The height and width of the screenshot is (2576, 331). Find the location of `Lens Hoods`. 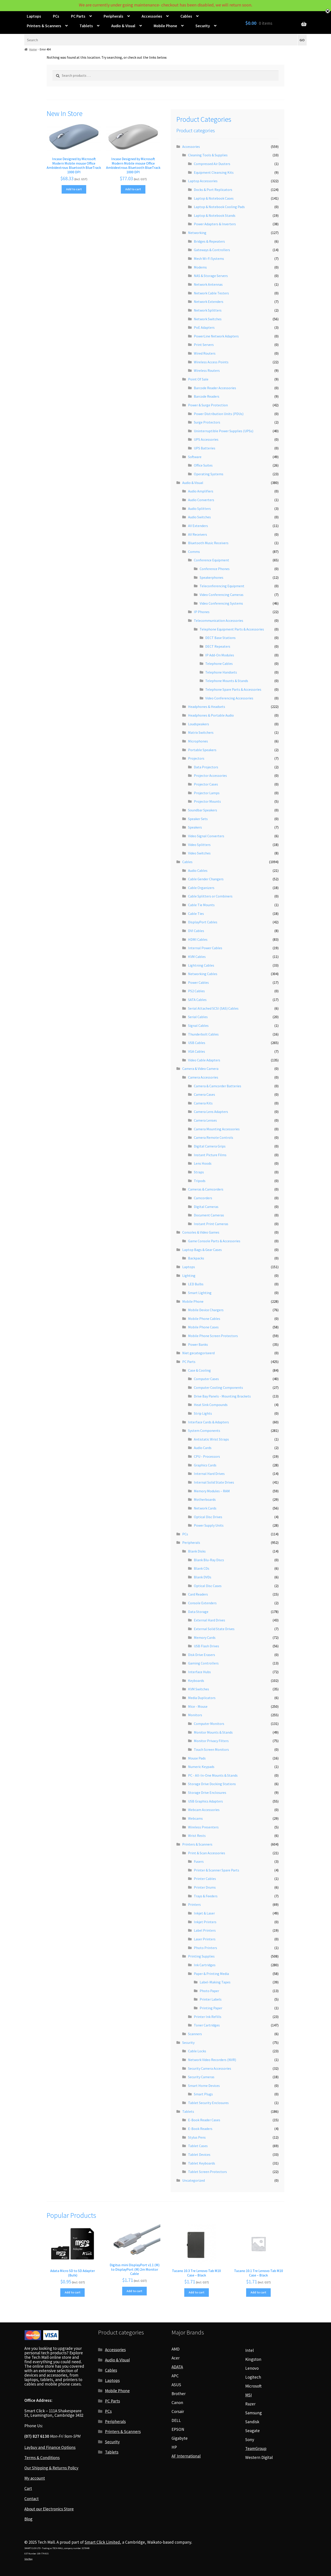

Lens Hoods is located at coordinates (203, 1163).